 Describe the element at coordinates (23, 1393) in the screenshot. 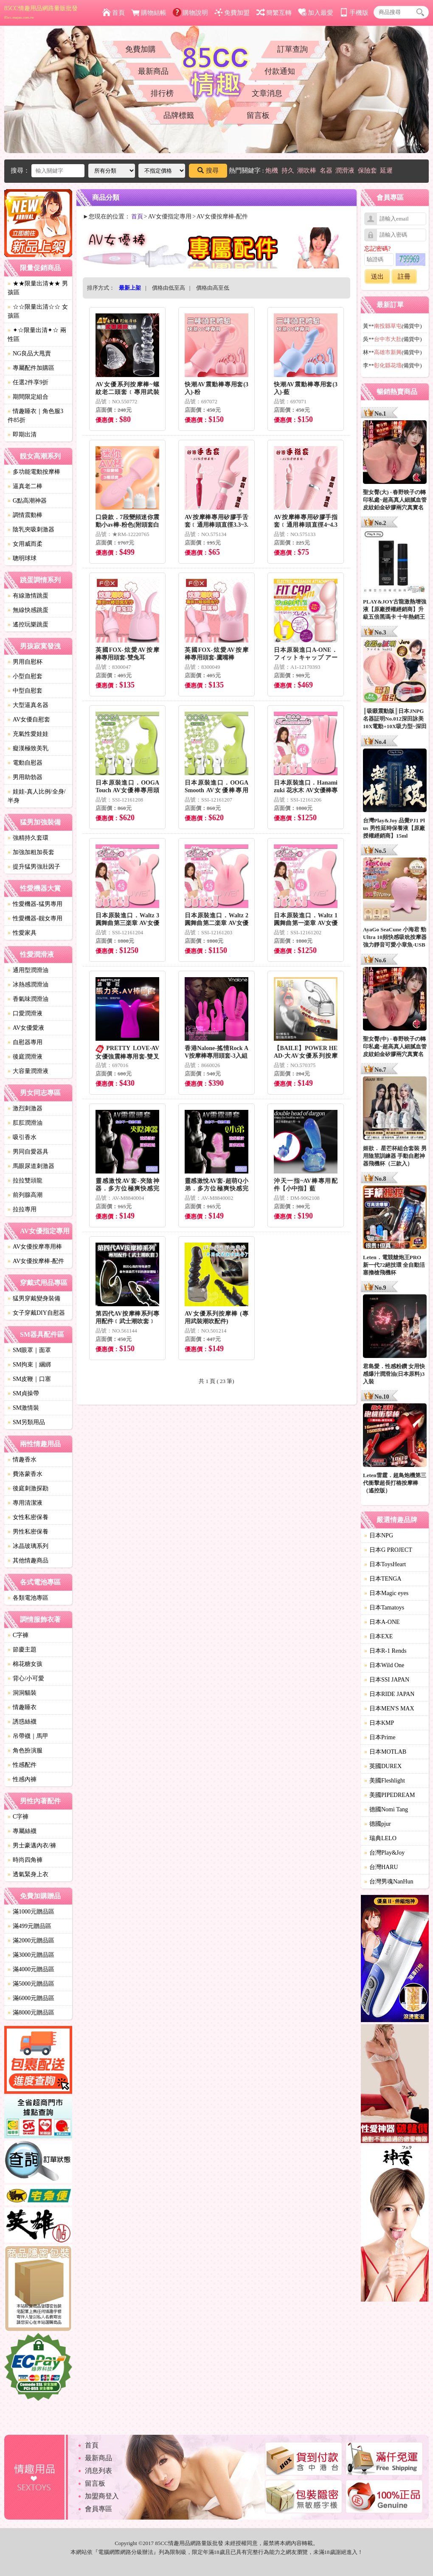

I see `SM貞操帶` at that location.